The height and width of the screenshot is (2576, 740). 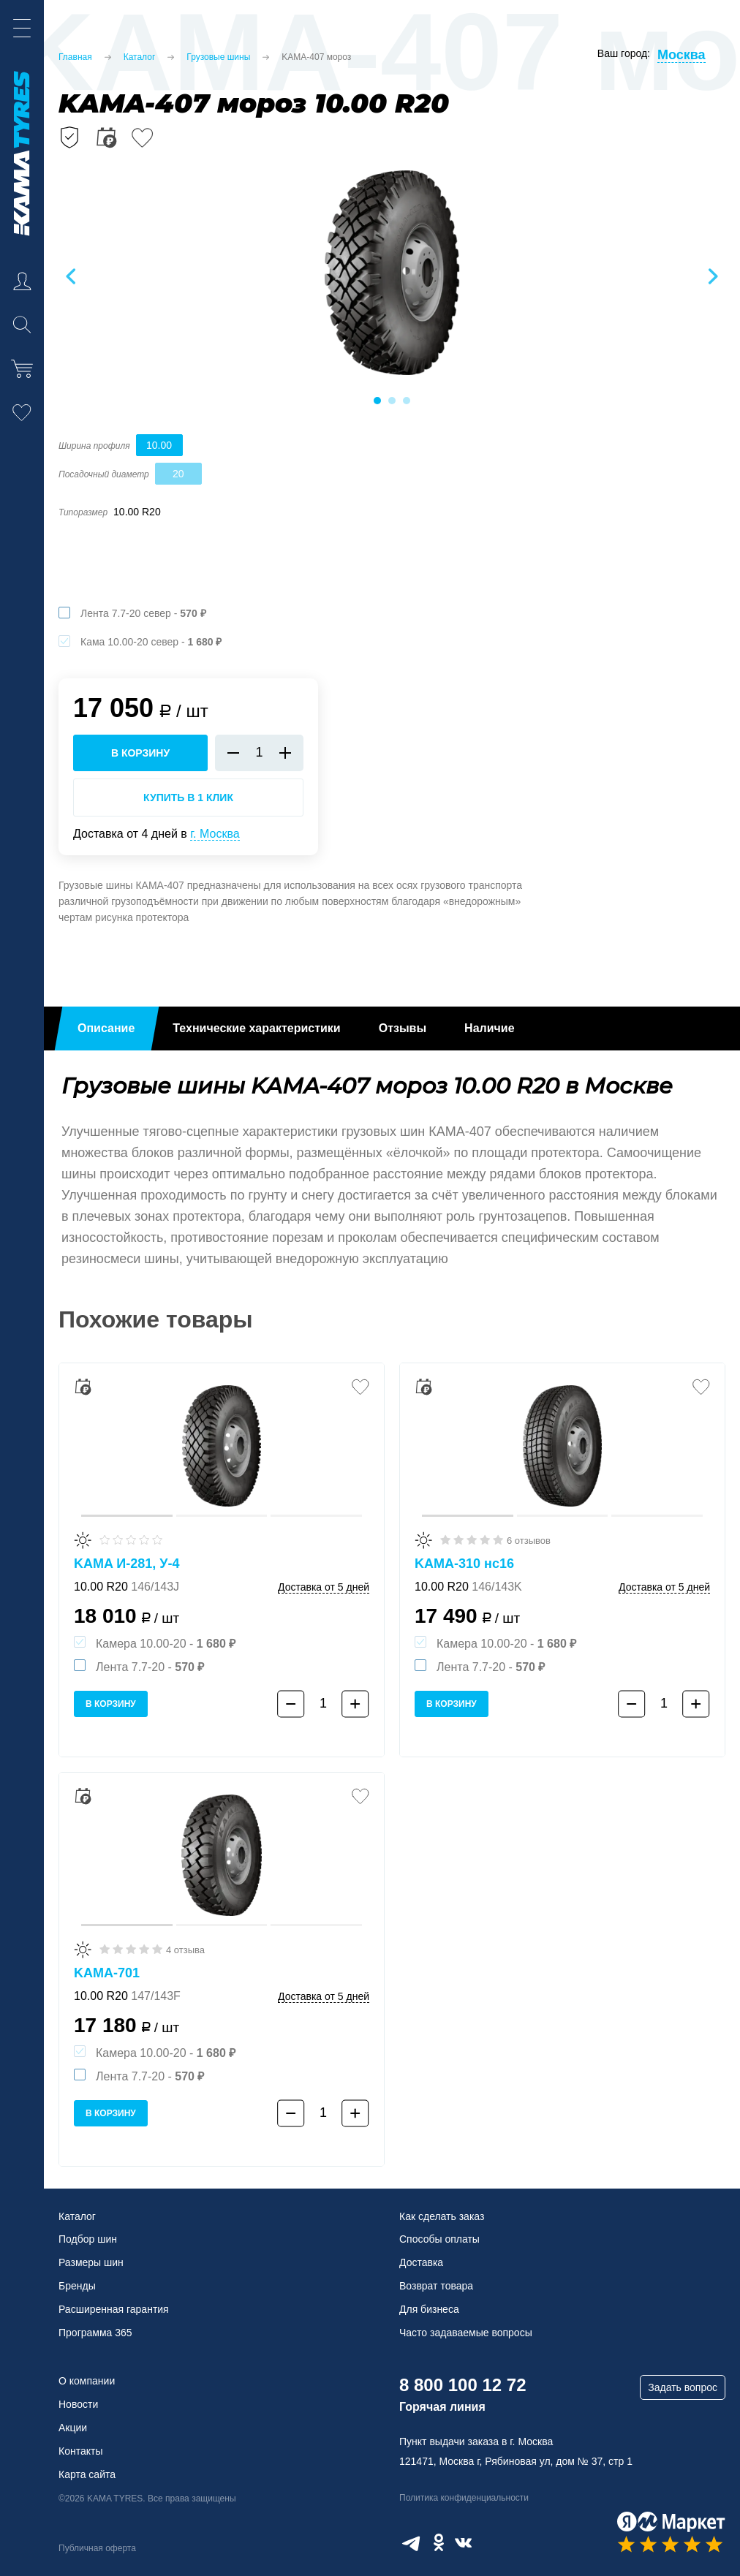 I want to click on Карта сайта, so click(x=87, y=2474).